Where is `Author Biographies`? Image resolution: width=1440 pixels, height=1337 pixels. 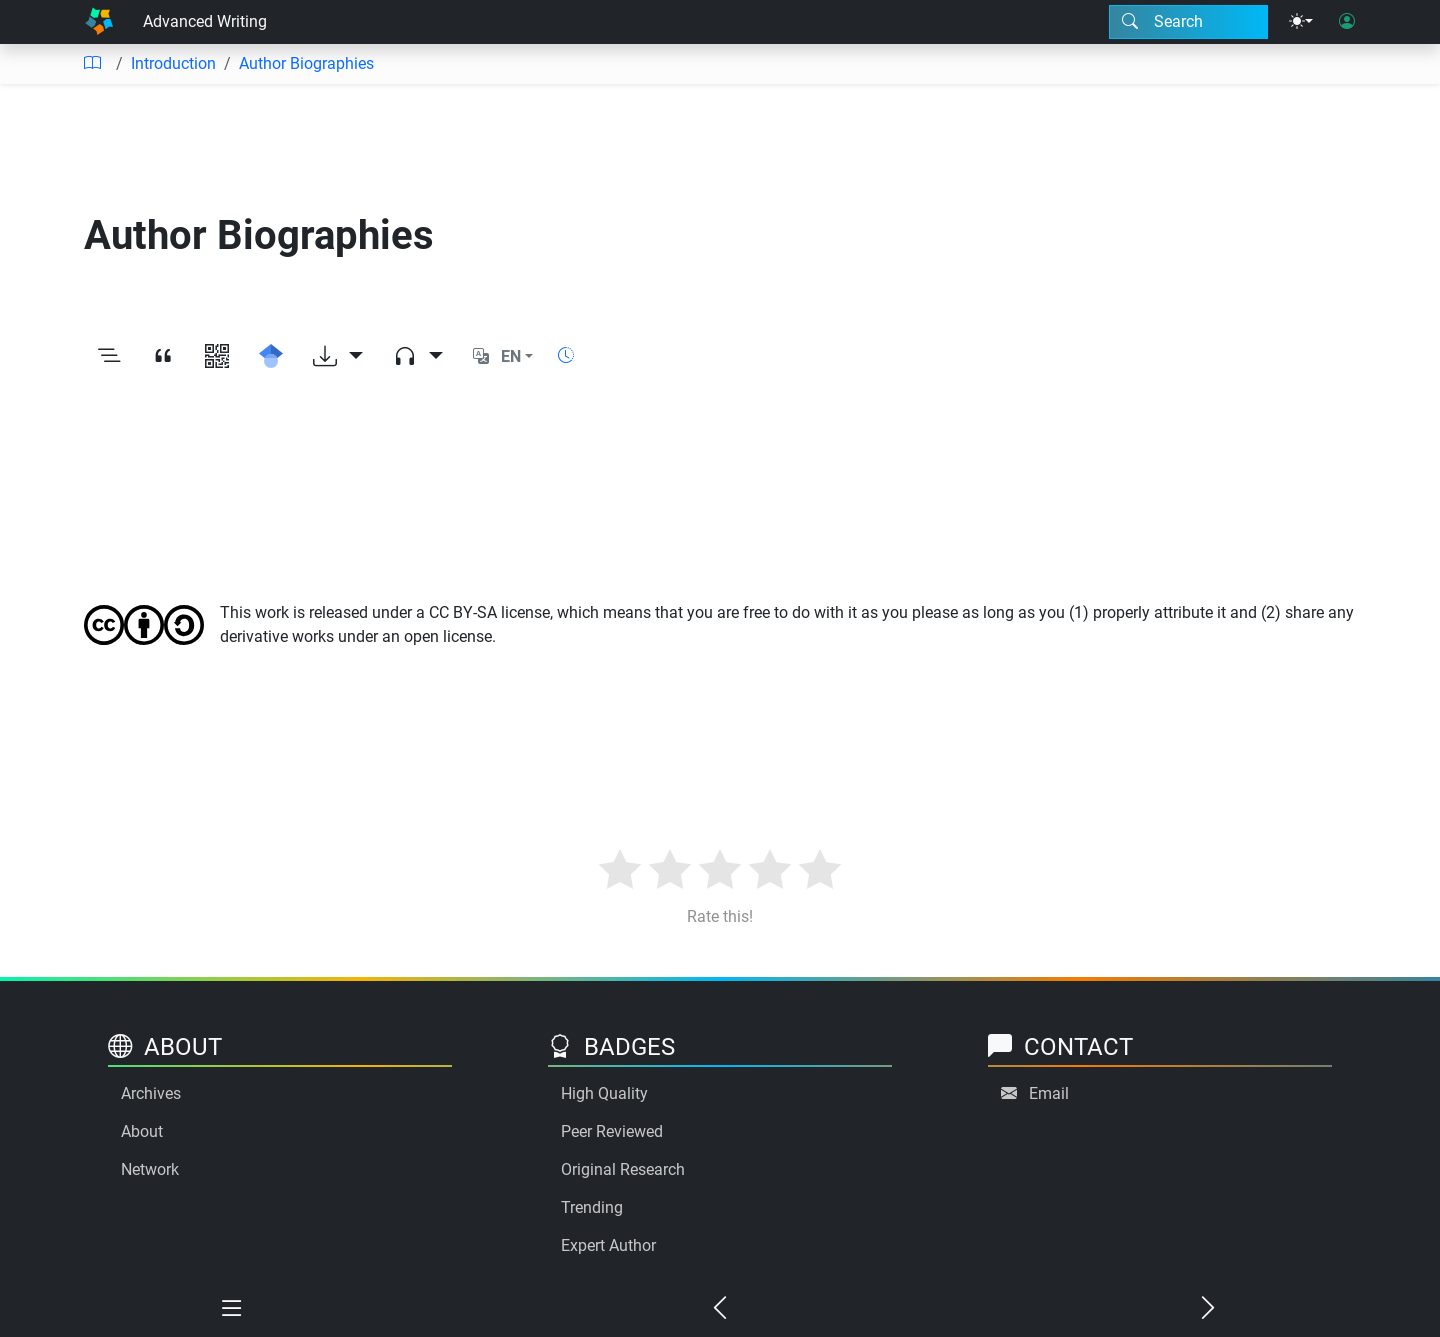 Author Biographies is located at coordinates (306, 63).